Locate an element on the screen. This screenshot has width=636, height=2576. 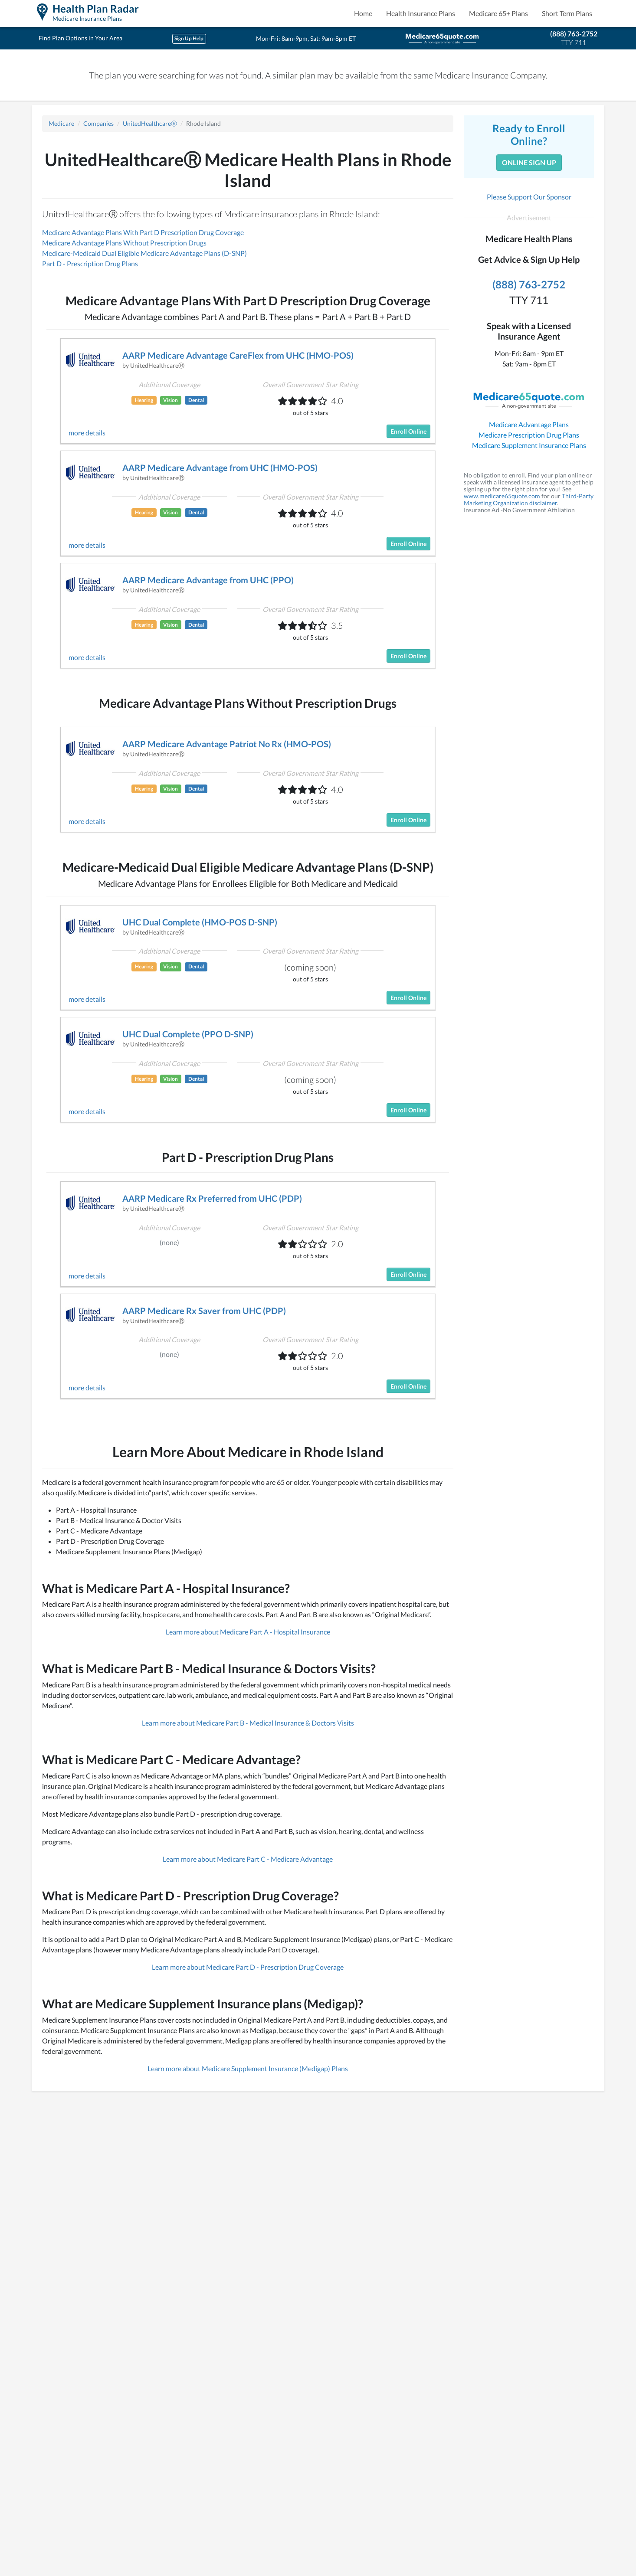
Companies is located at coordinates (98, 123).